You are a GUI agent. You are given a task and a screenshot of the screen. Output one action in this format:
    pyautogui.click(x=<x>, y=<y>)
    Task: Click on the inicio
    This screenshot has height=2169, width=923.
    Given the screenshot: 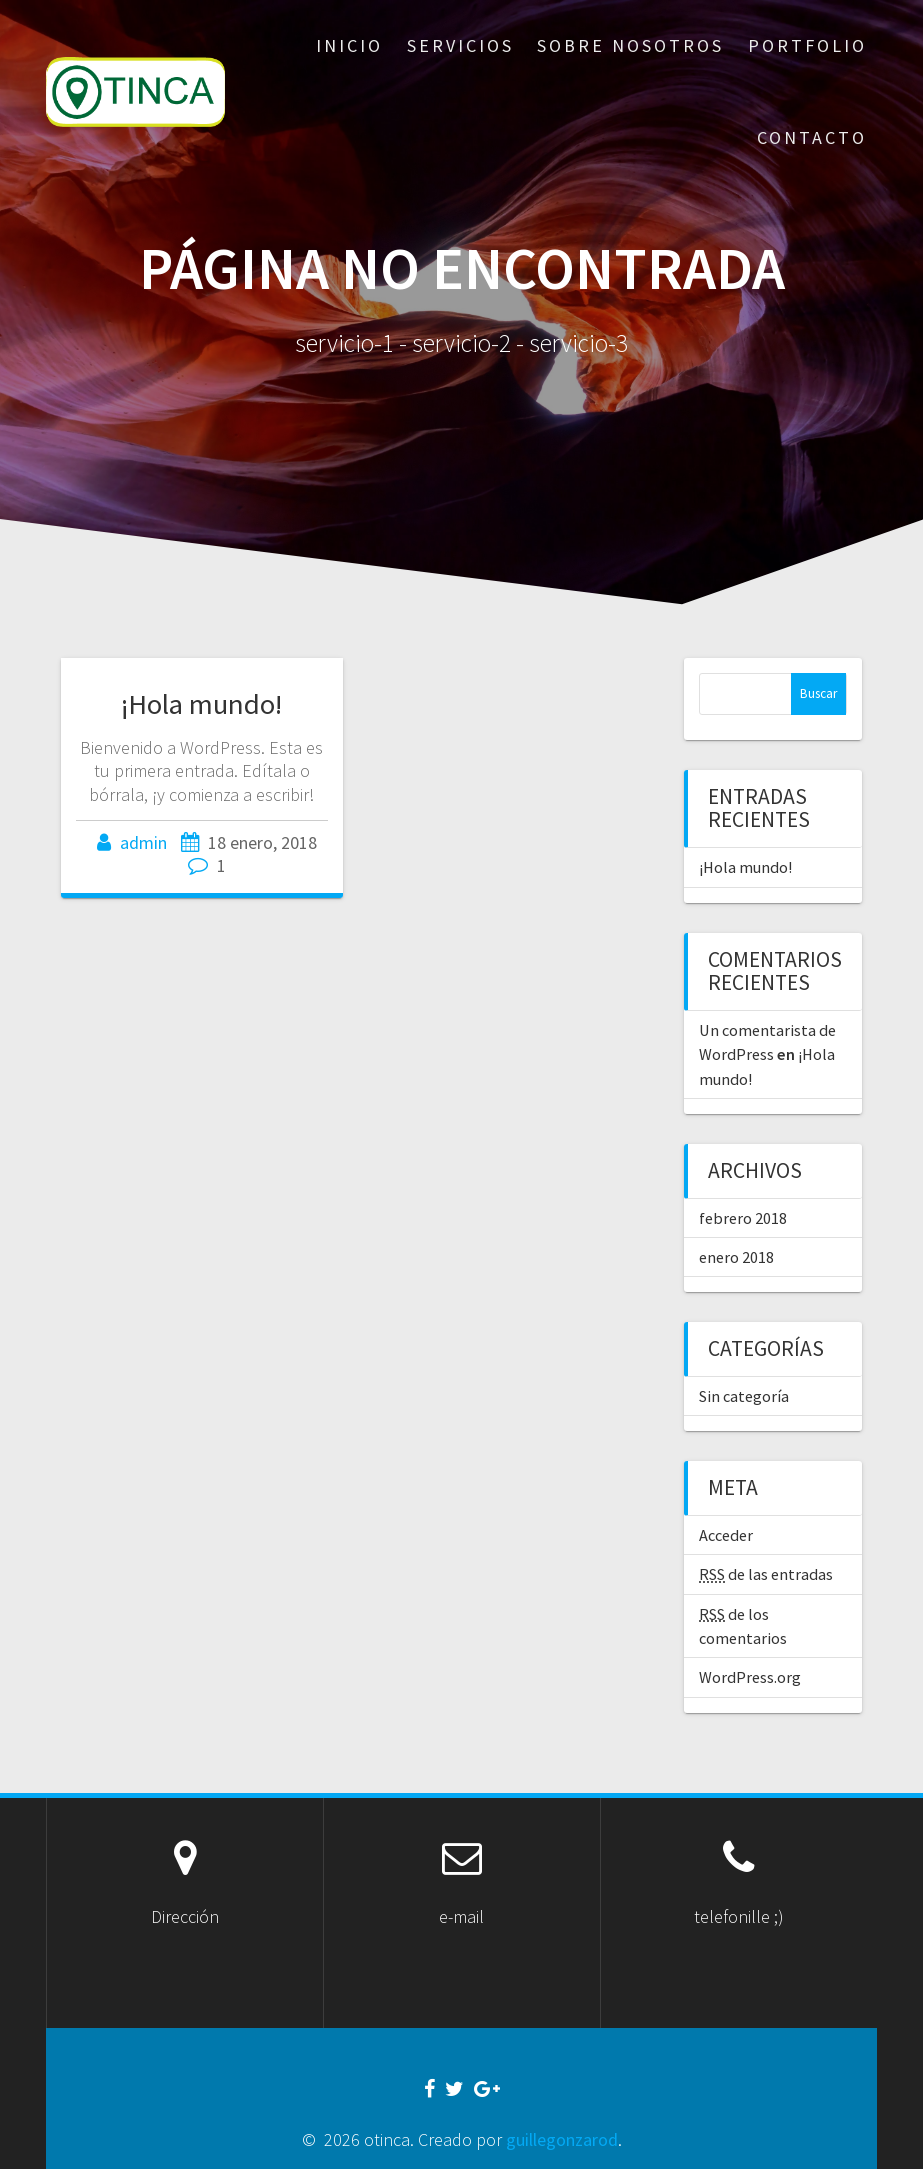 What is the action you would take?
    pyautogui.click(x=349, y=45)
    